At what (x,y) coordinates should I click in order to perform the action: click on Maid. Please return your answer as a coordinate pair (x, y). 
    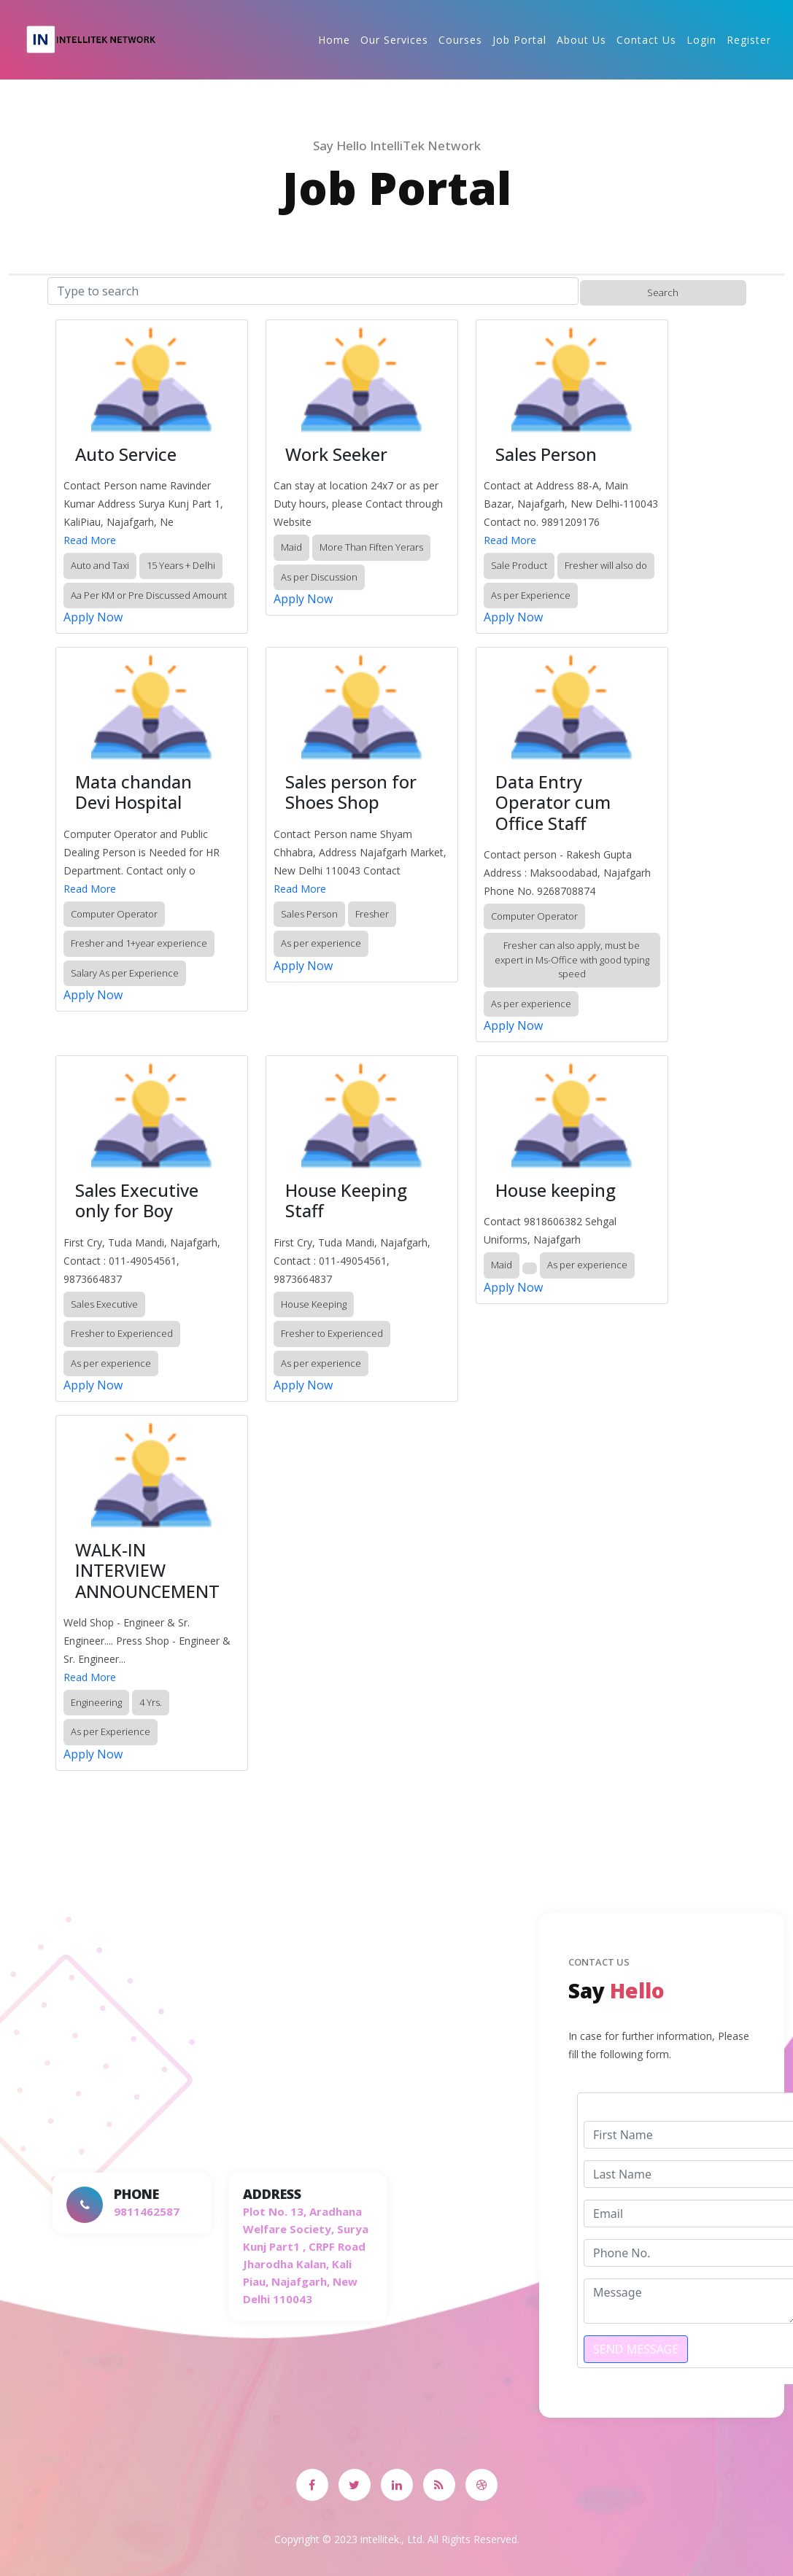
    Looking at the image, I should click on (291, 547).